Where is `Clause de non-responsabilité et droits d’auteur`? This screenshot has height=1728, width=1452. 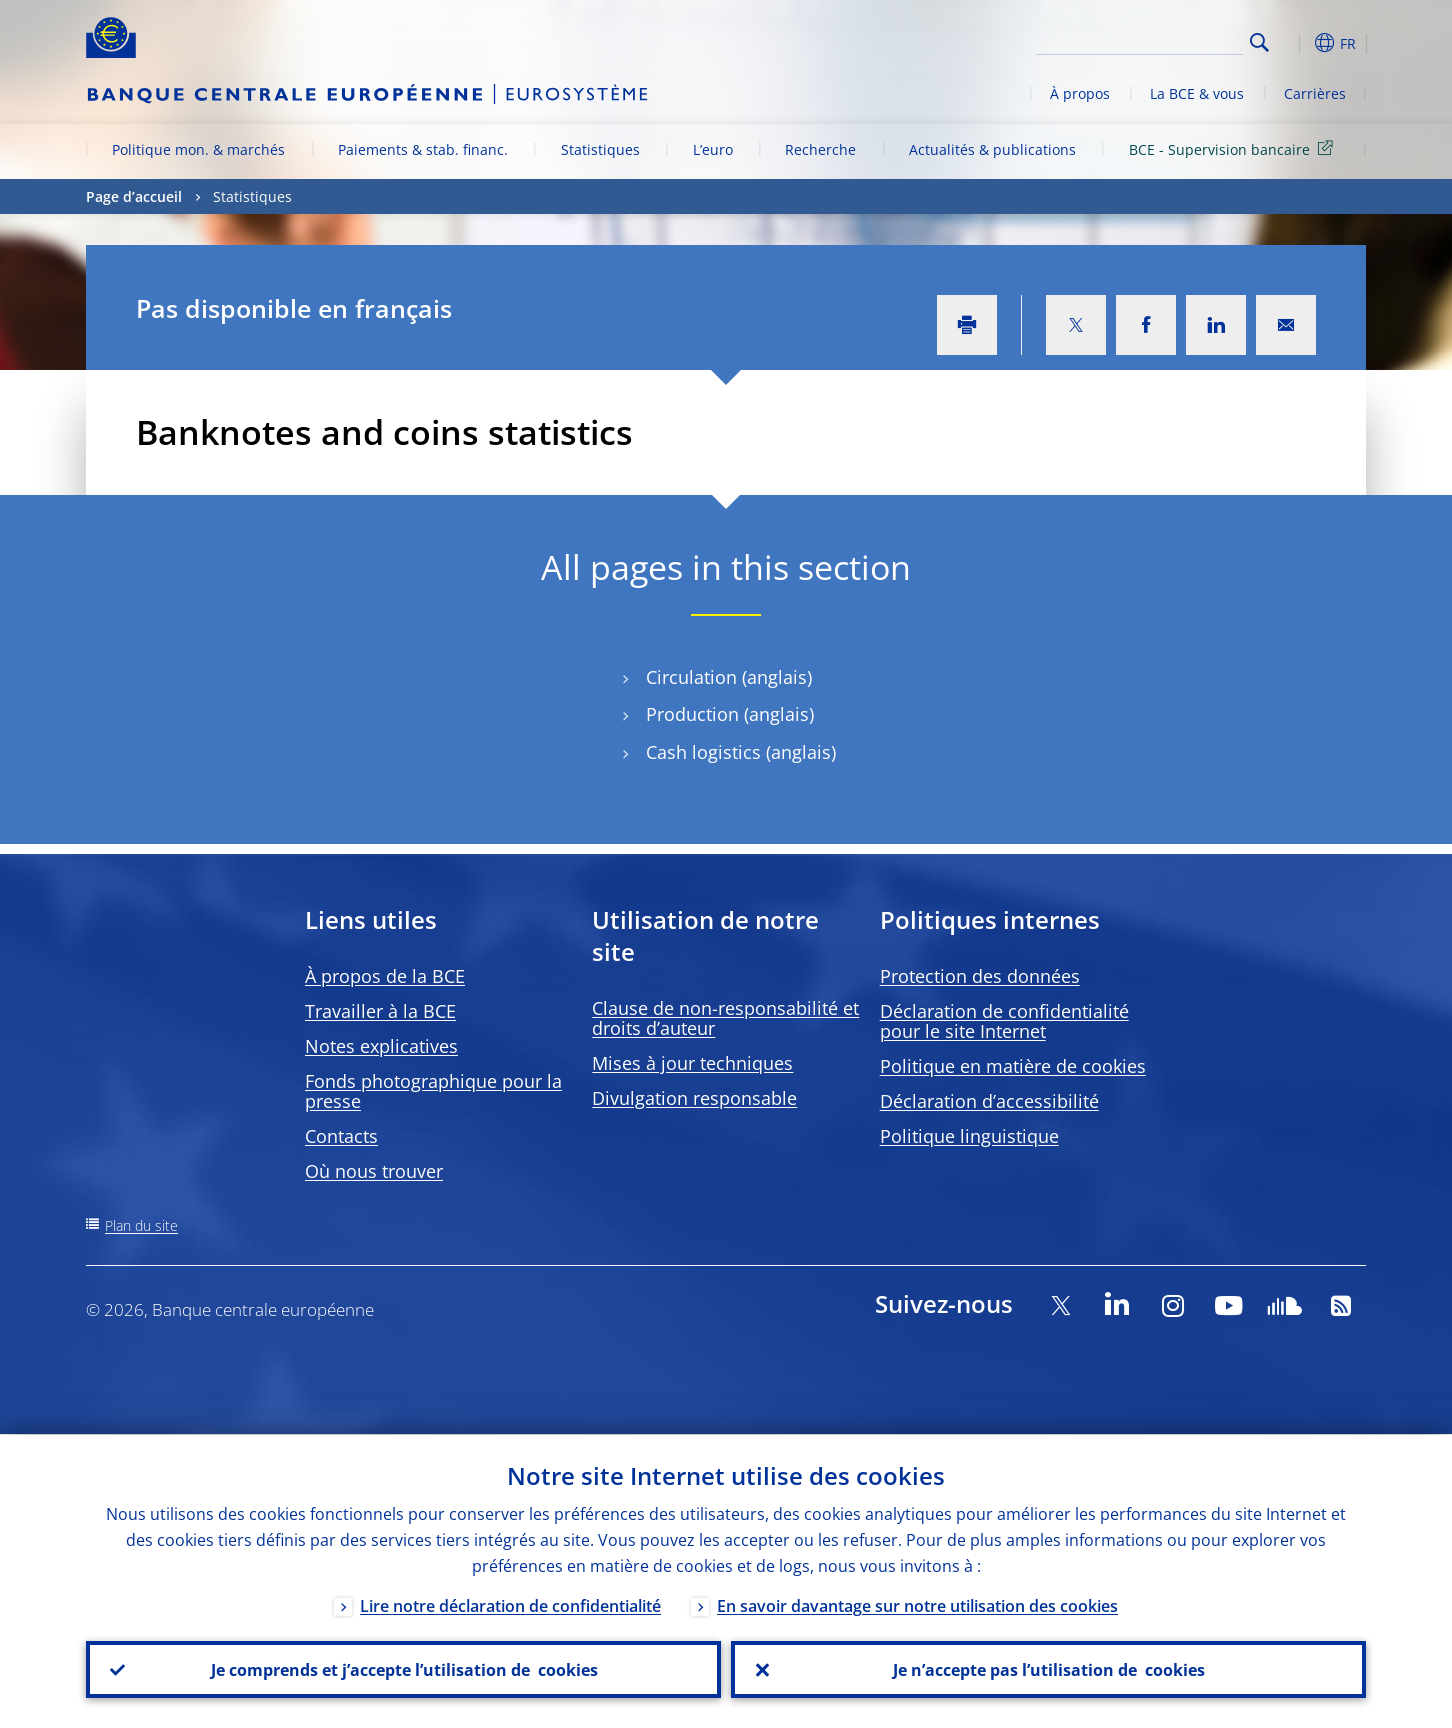
Clause de non-responsabilité et droits d’auteur is located at coordinates (725, 1018).